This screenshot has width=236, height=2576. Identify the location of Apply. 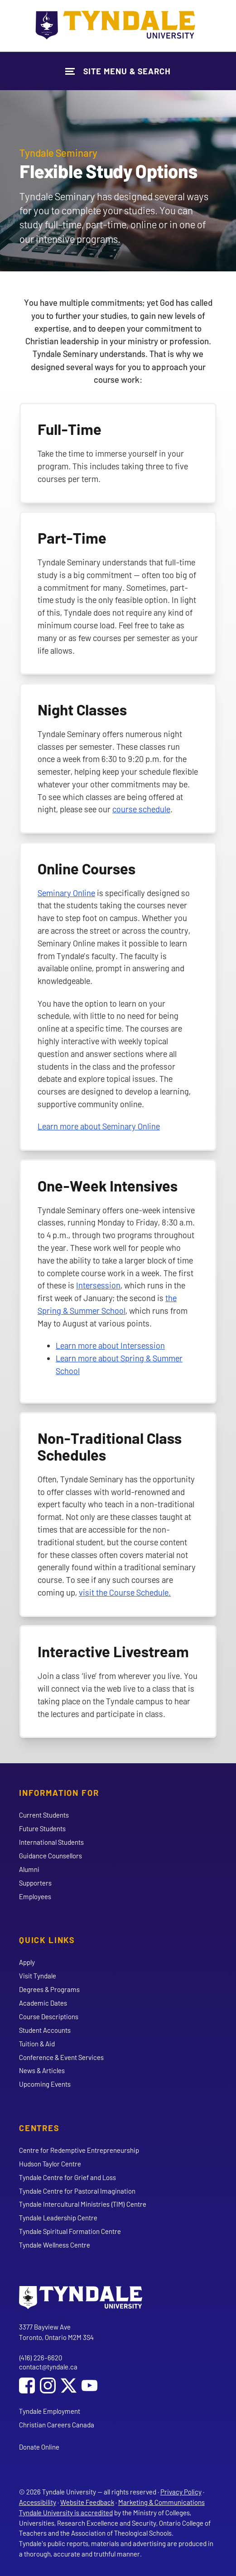
(27, 1962).